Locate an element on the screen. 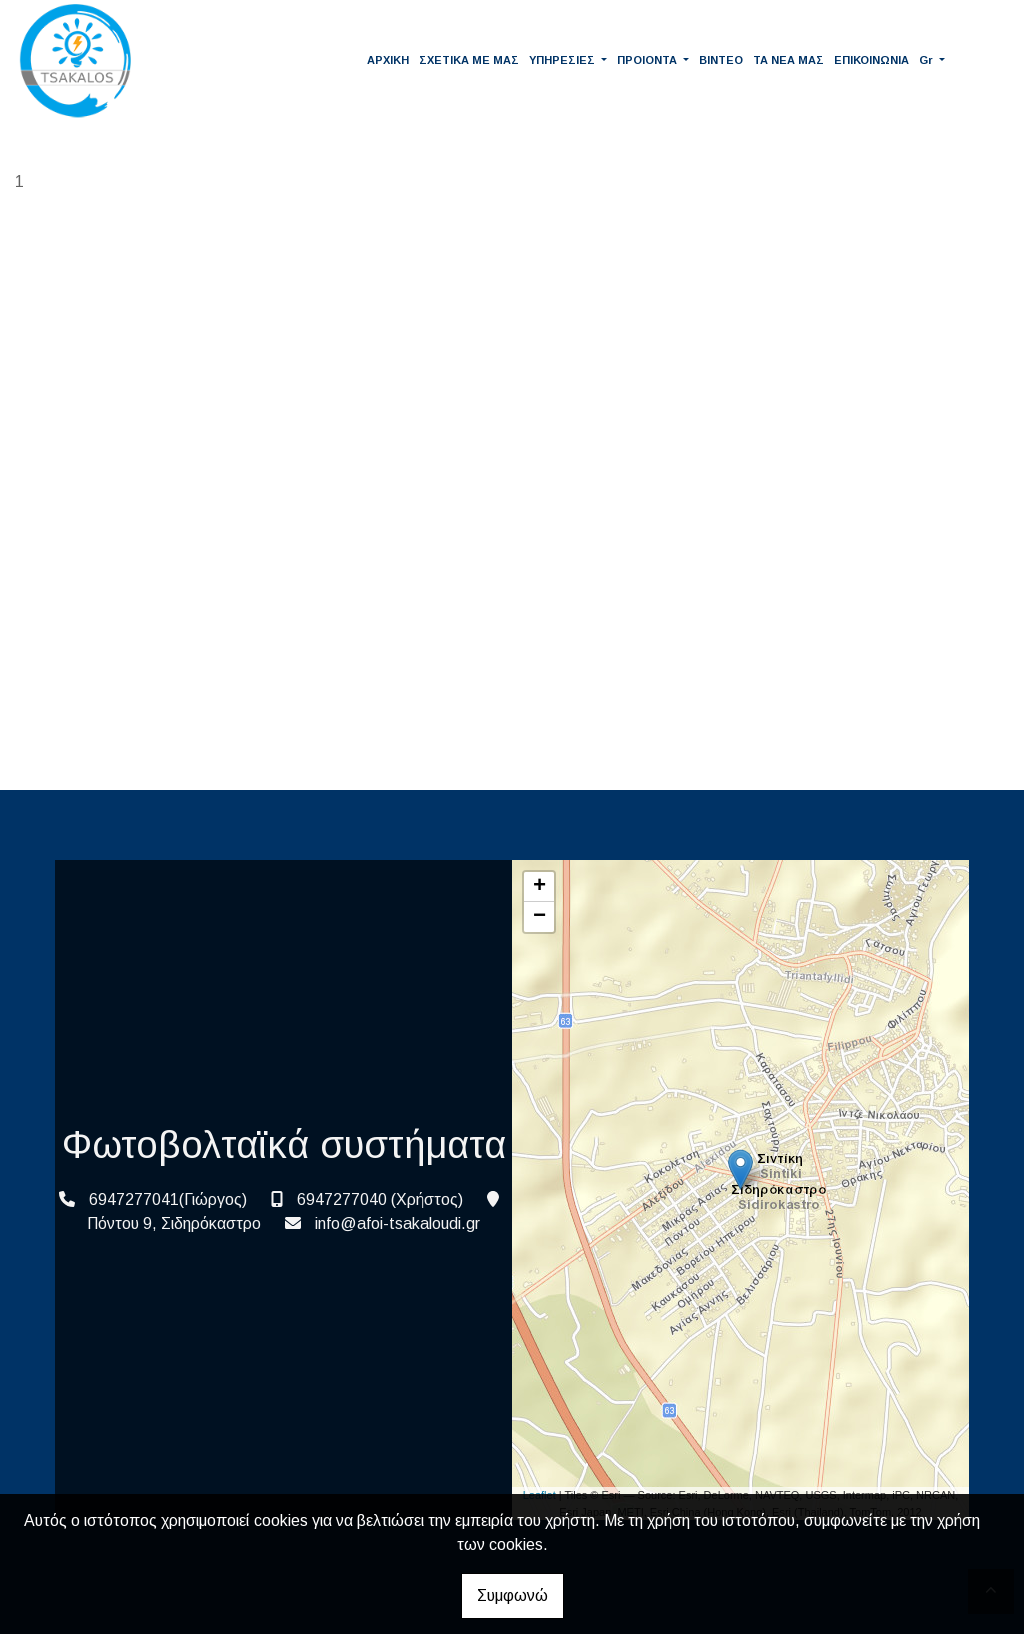 The height and width of the screenshot is (1634, 1024). + [button] is located at coordinates (539, 887).